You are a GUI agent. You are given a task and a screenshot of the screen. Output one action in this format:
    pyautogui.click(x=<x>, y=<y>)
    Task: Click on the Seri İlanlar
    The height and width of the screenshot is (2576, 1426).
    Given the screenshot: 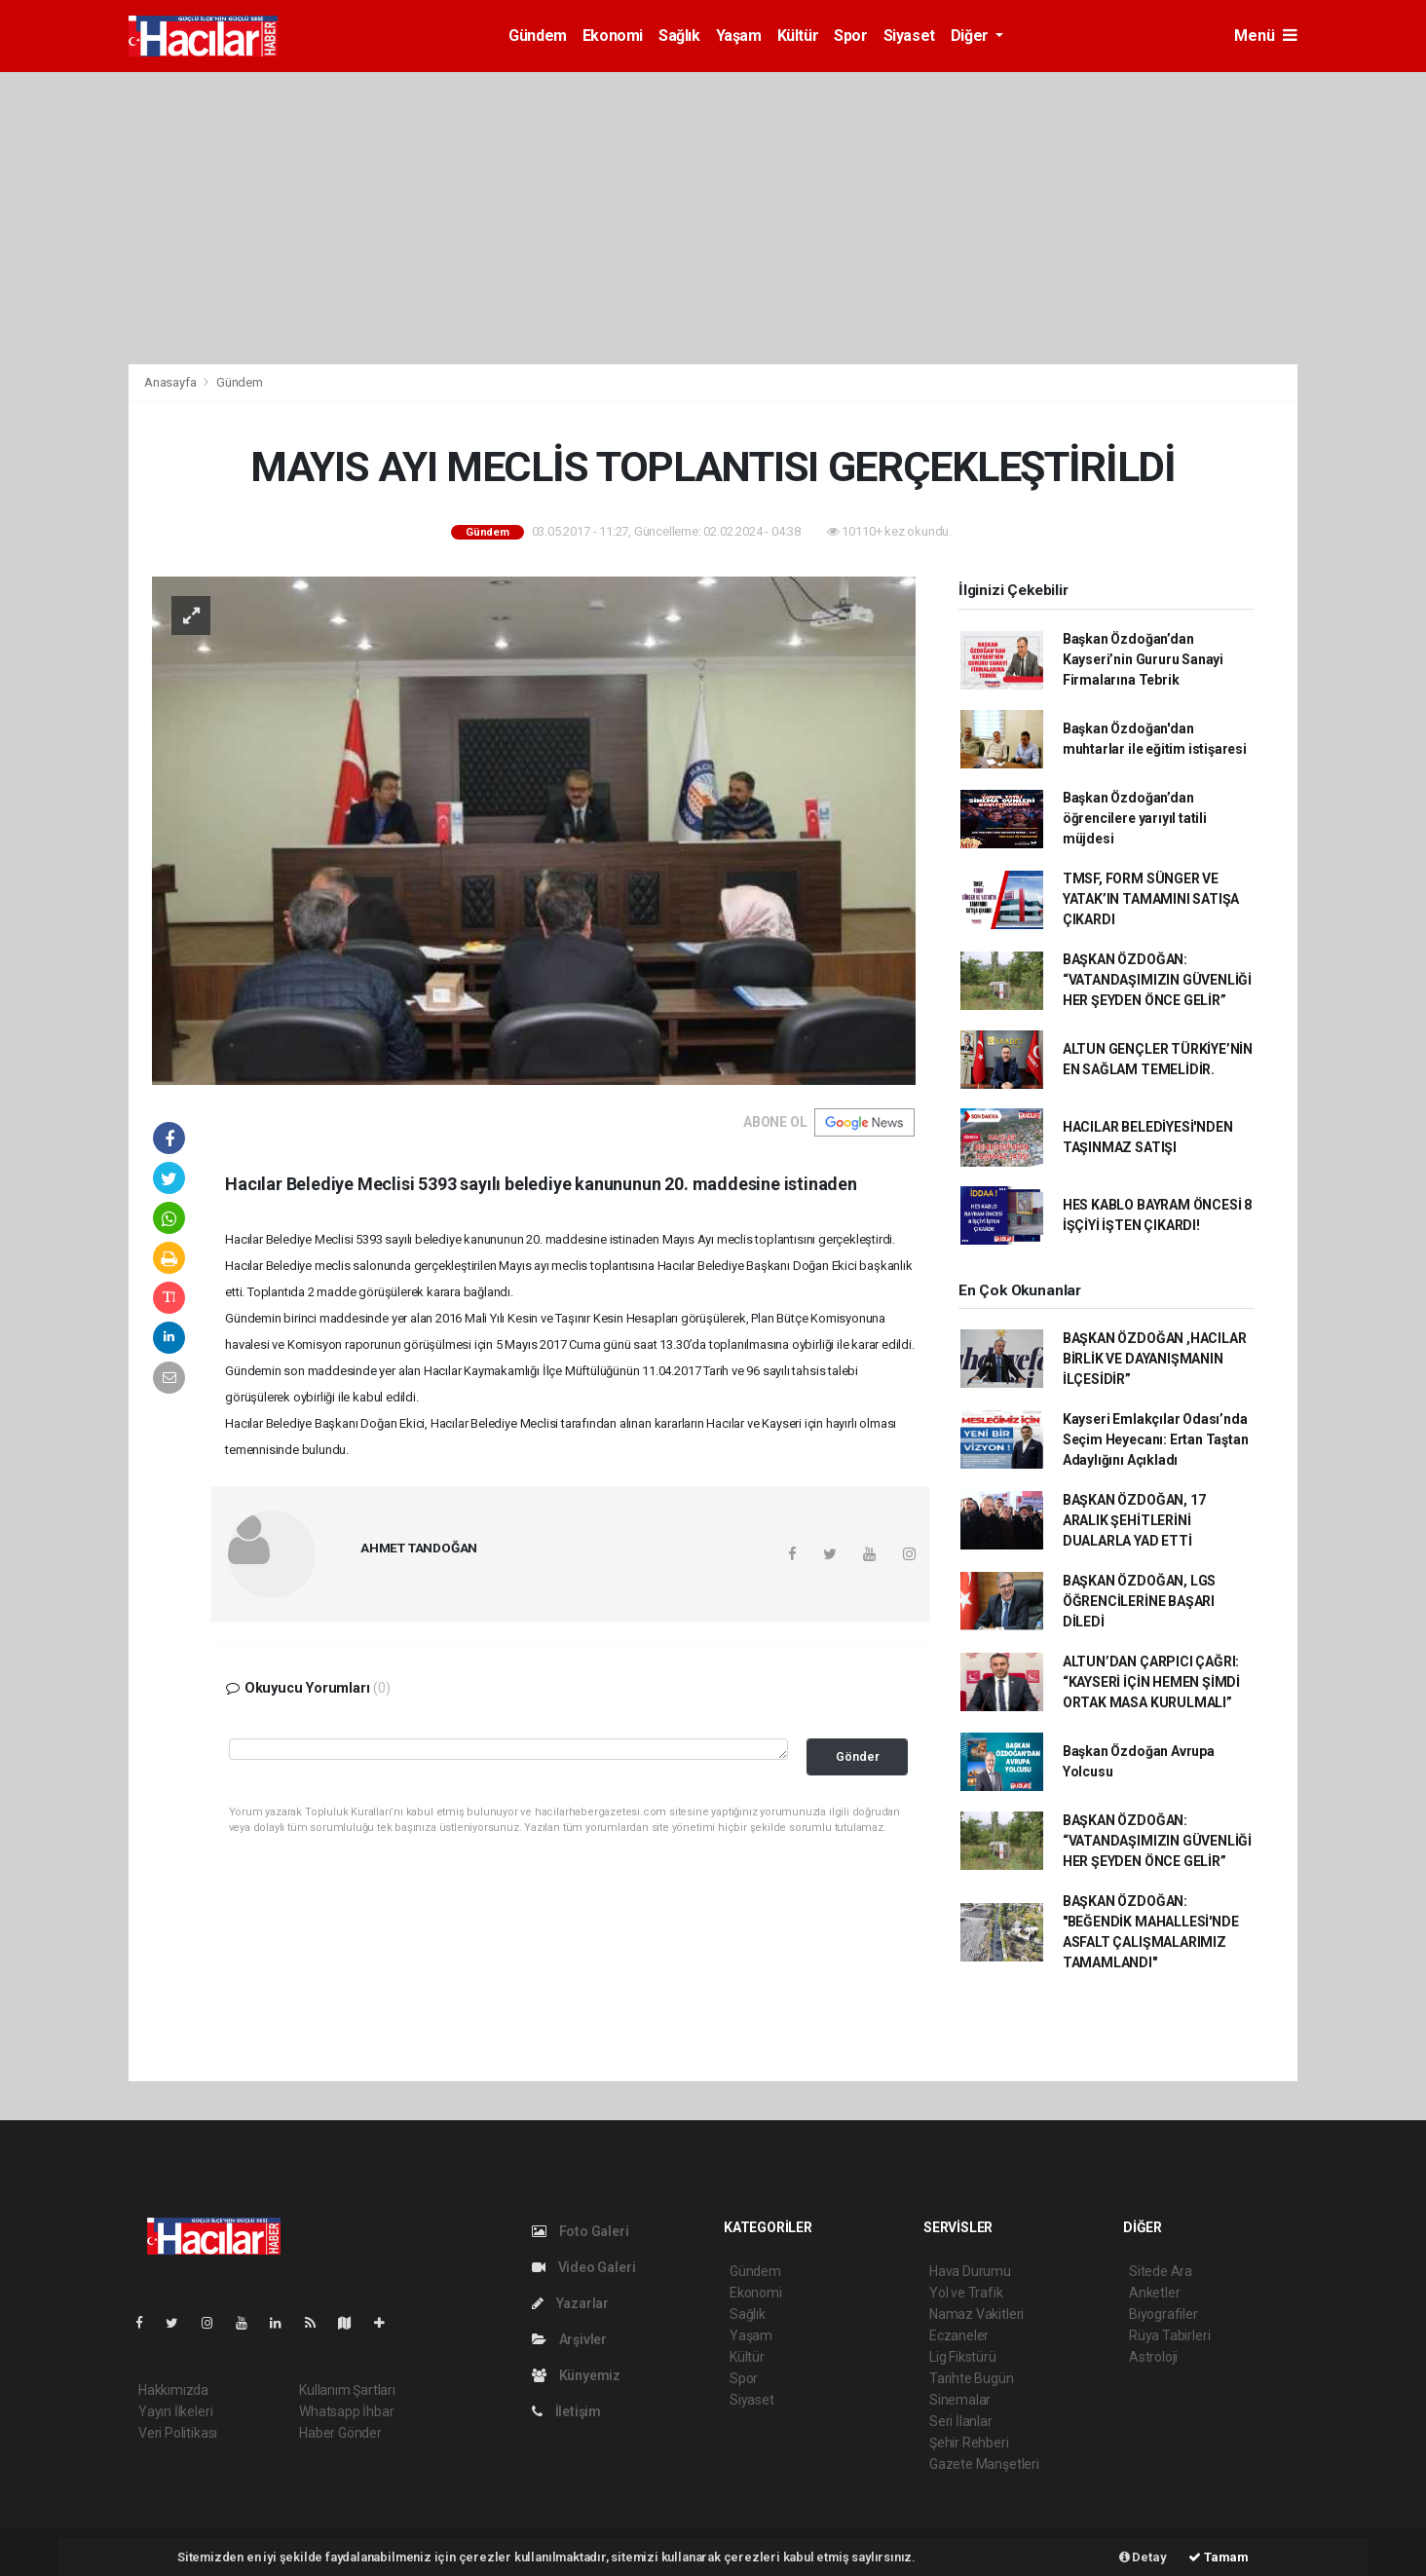 What is the action you would take?
    pyautogui.click(x=961, y=2421)
    